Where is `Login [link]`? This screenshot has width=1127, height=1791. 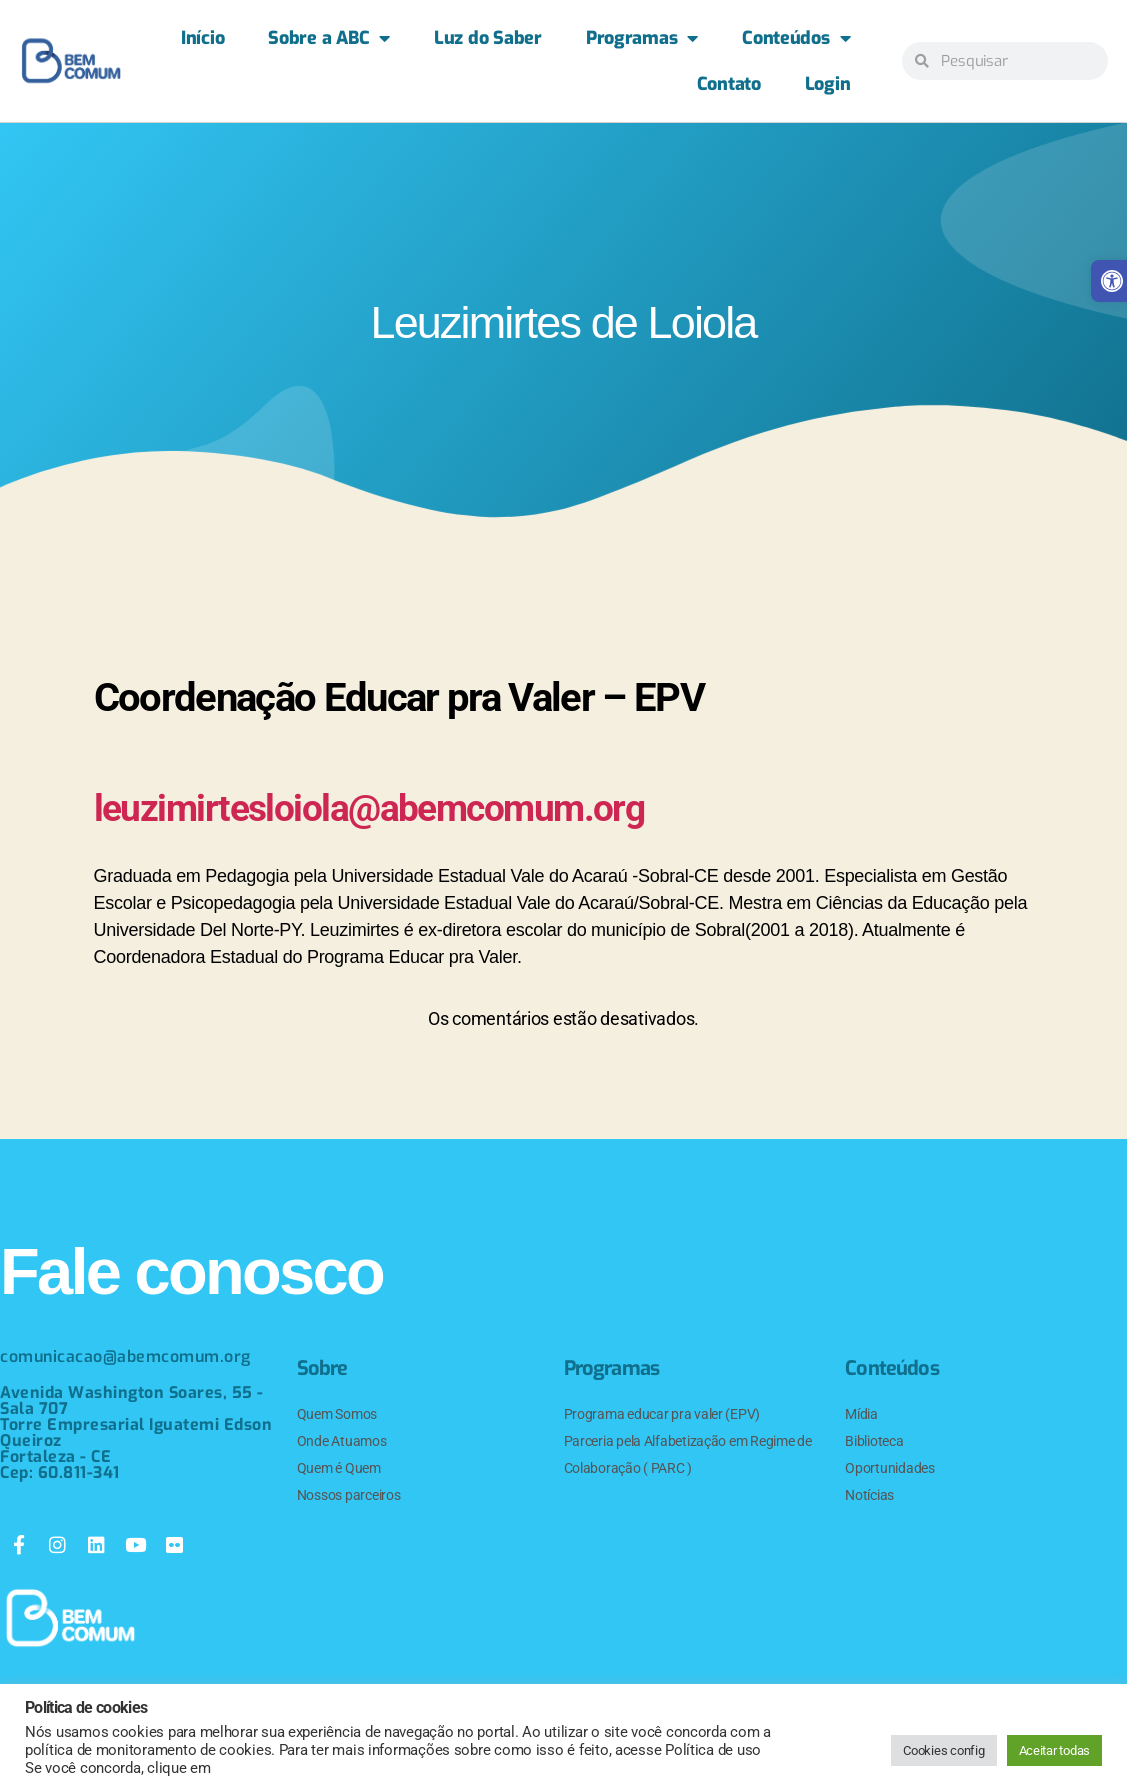
Login [link] is located at coordinates (828, 84).